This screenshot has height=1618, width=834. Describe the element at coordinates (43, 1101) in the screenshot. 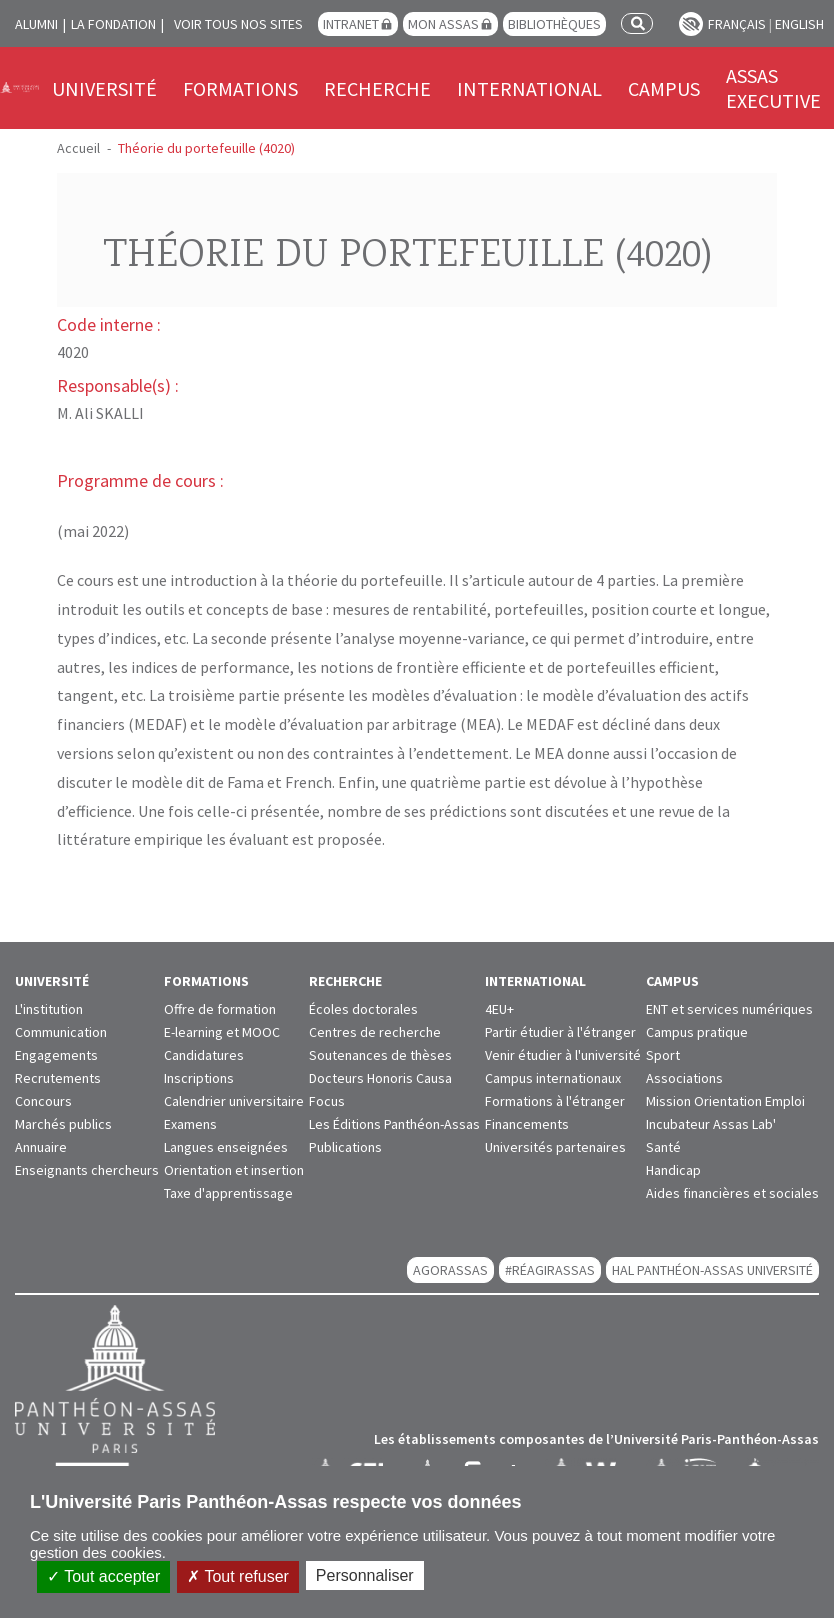

I see `Concours` at that location.